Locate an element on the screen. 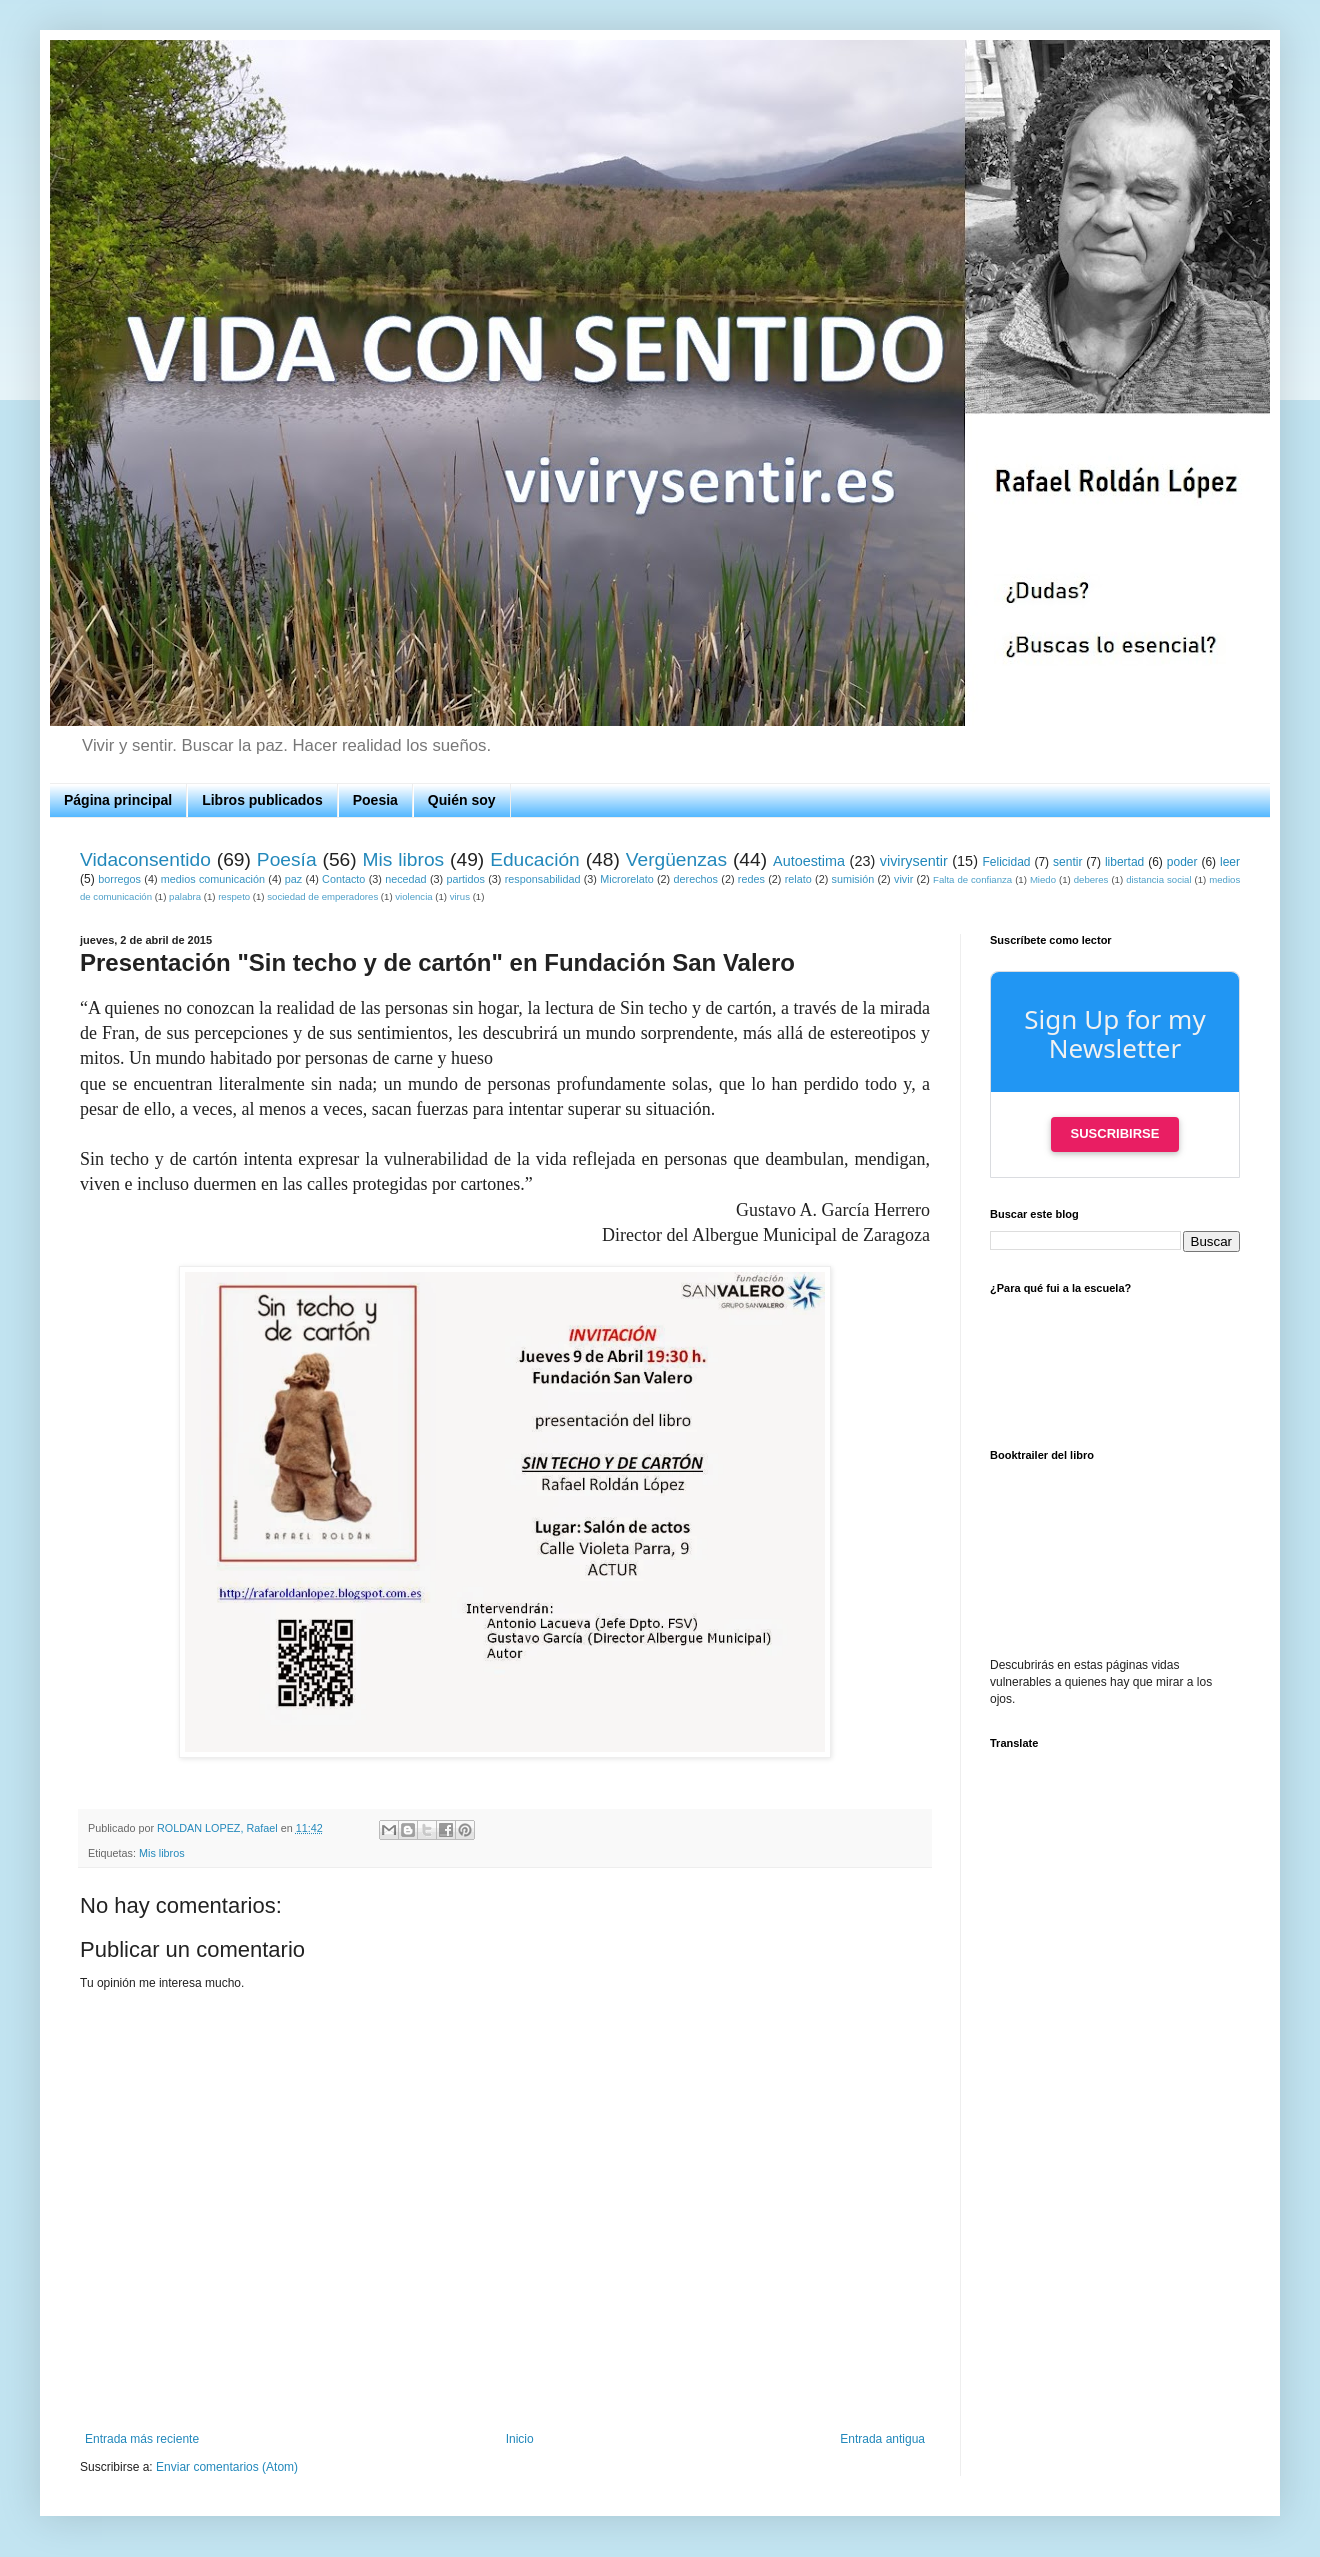 The width and height of the screenshot is (1320, 2557). poder is located at coordinates (1182, 862).